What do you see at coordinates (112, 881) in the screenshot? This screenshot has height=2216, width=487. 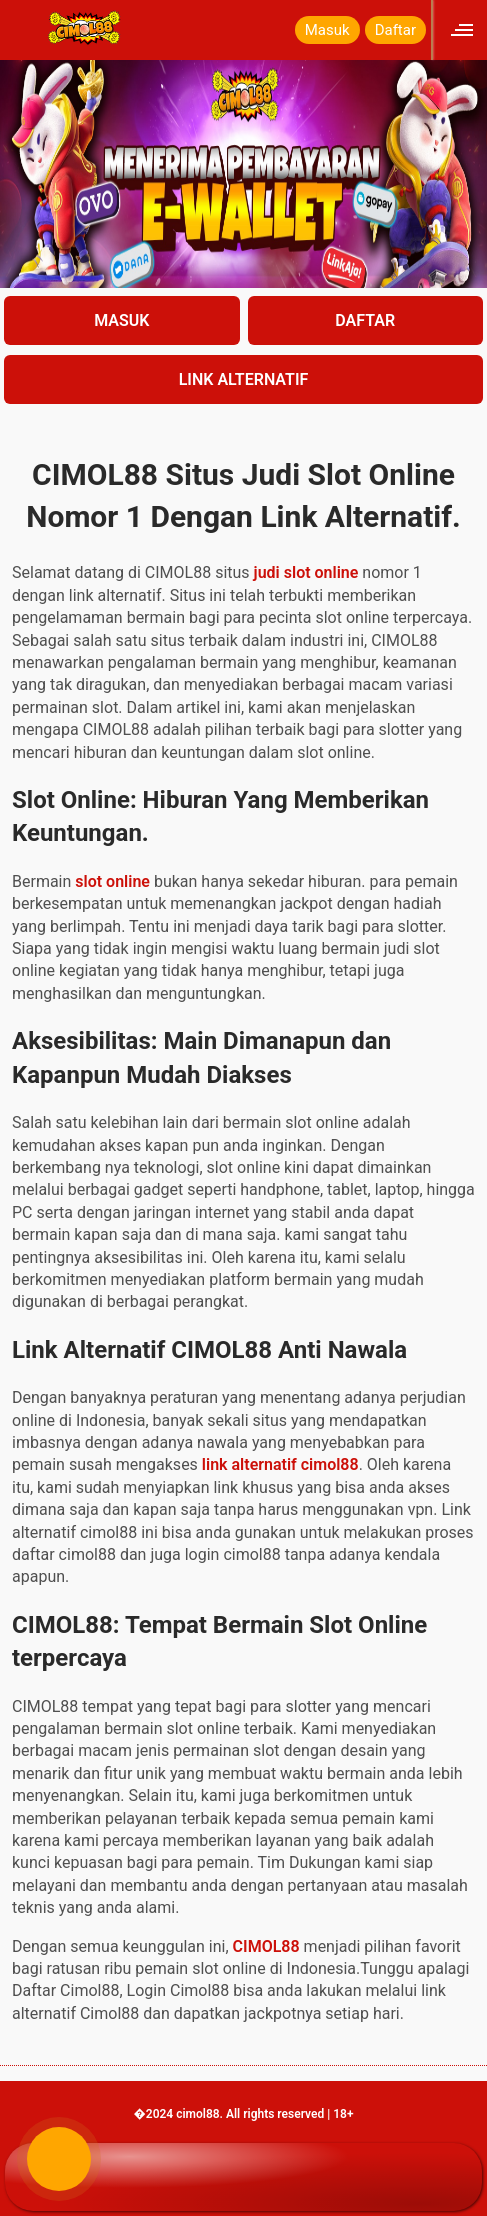 I see `slot online` at bounding box center [112, 881].